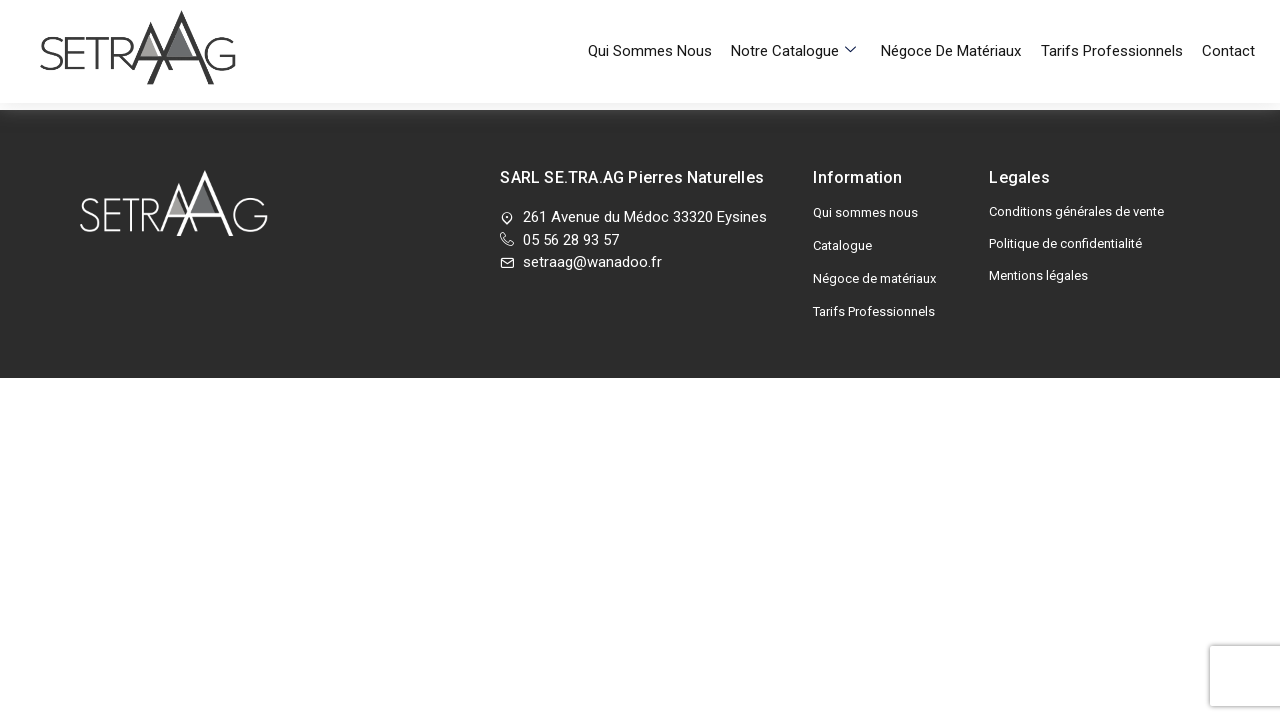  Describe the element at coordinates (1228, 25) in the screenshot. I see `Contact` at that location.